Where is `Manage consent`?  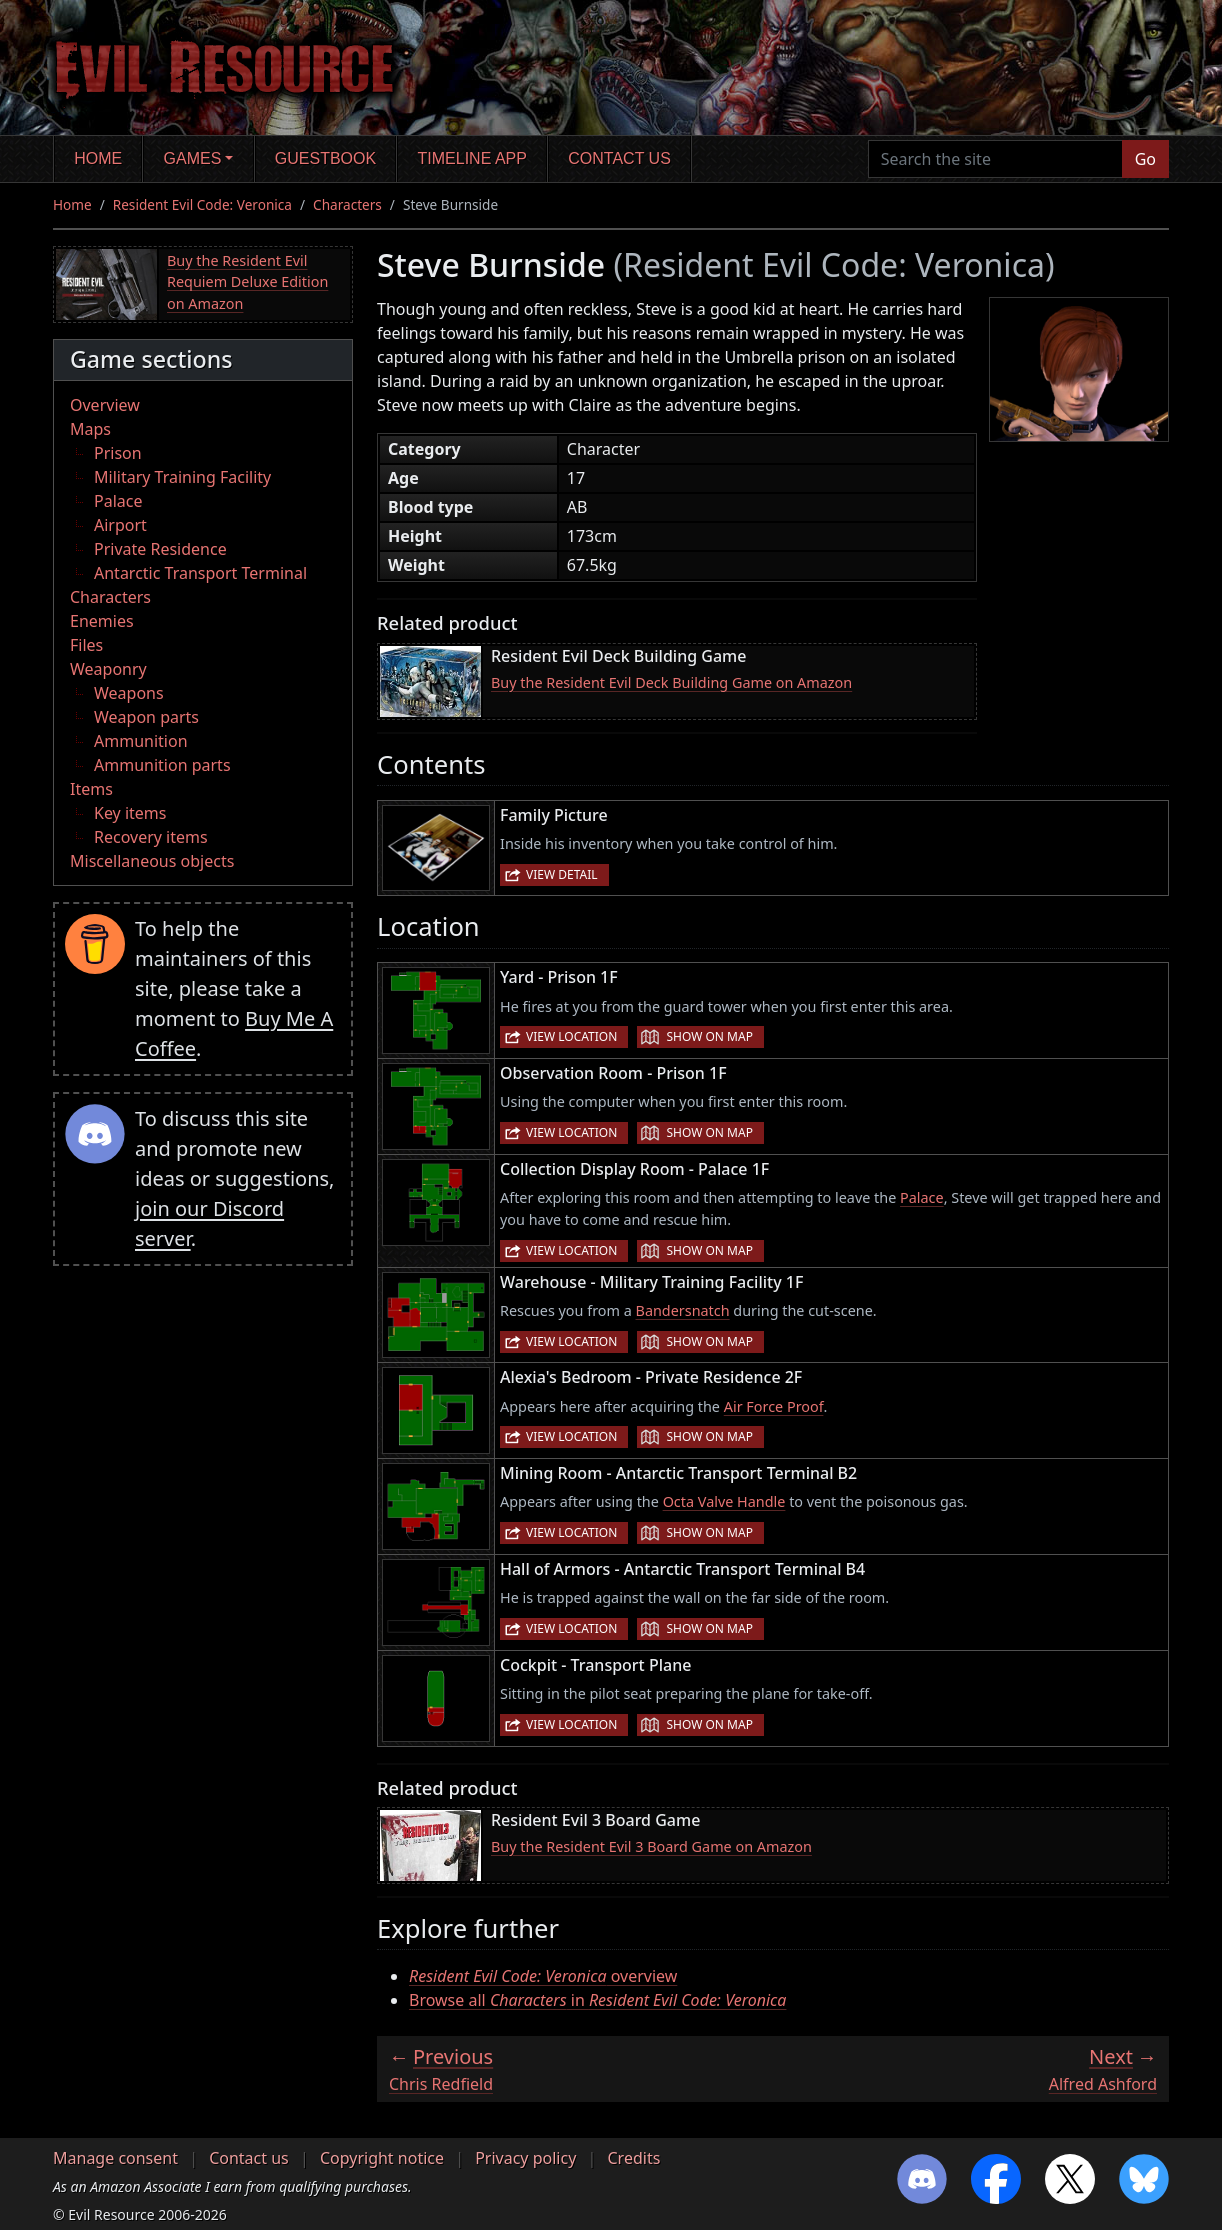
Manage consent is located at coordinates (115, 2158).